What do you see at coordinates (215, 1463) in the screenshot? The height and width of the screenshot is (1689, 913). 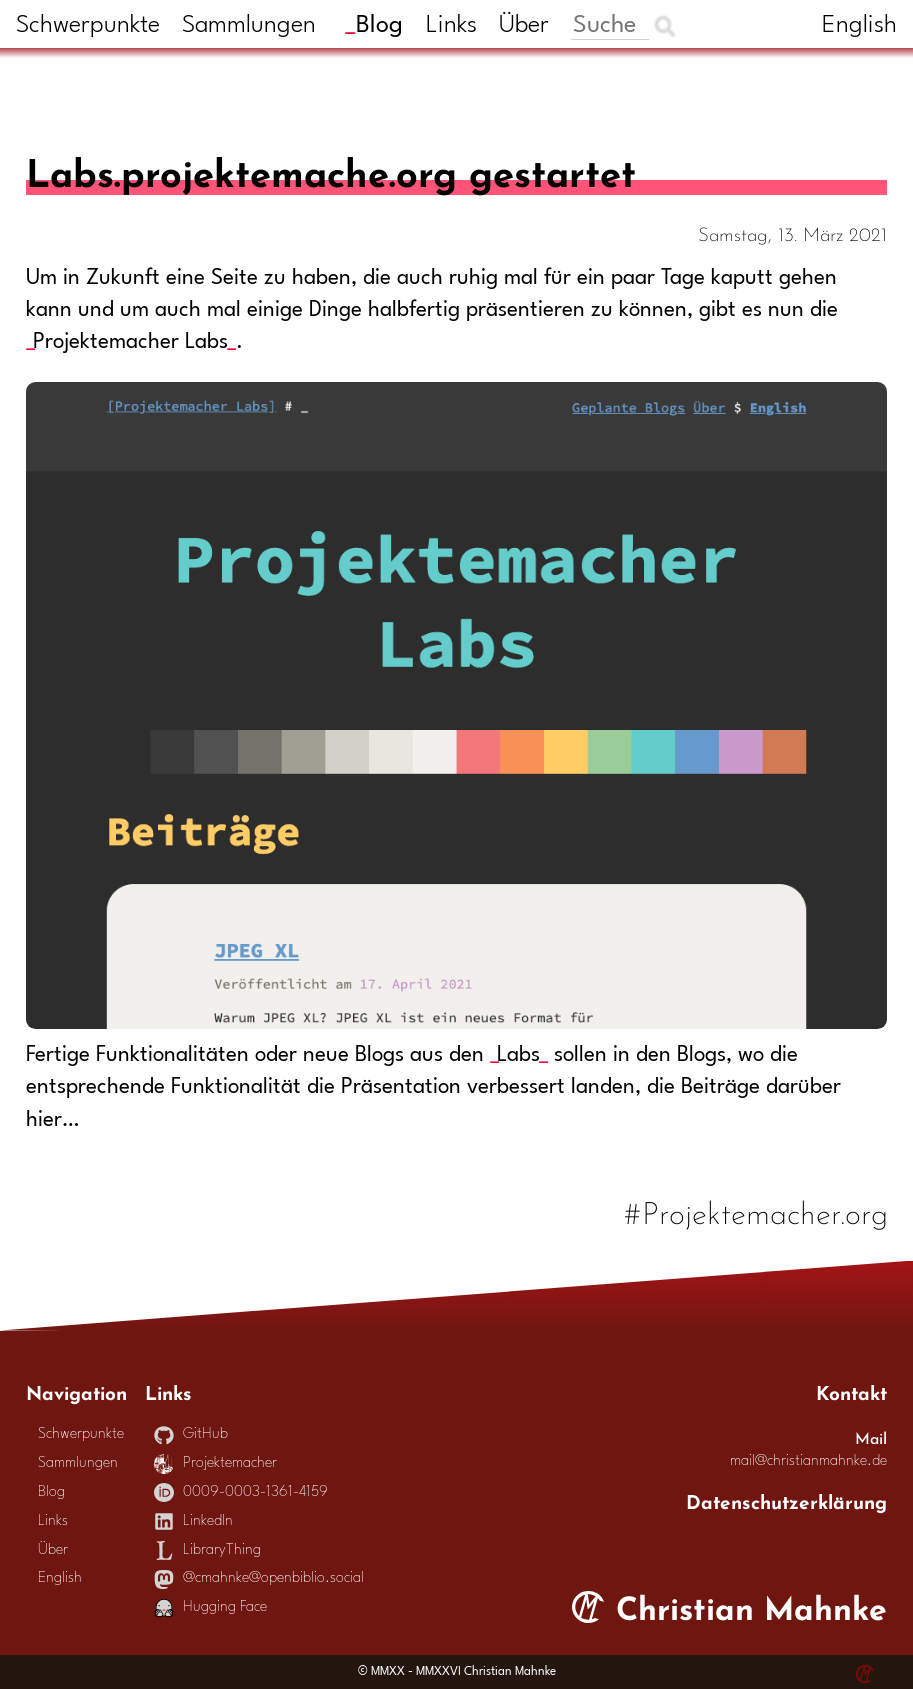 I see `Projektemacher` at bounding box center [215, 1463].